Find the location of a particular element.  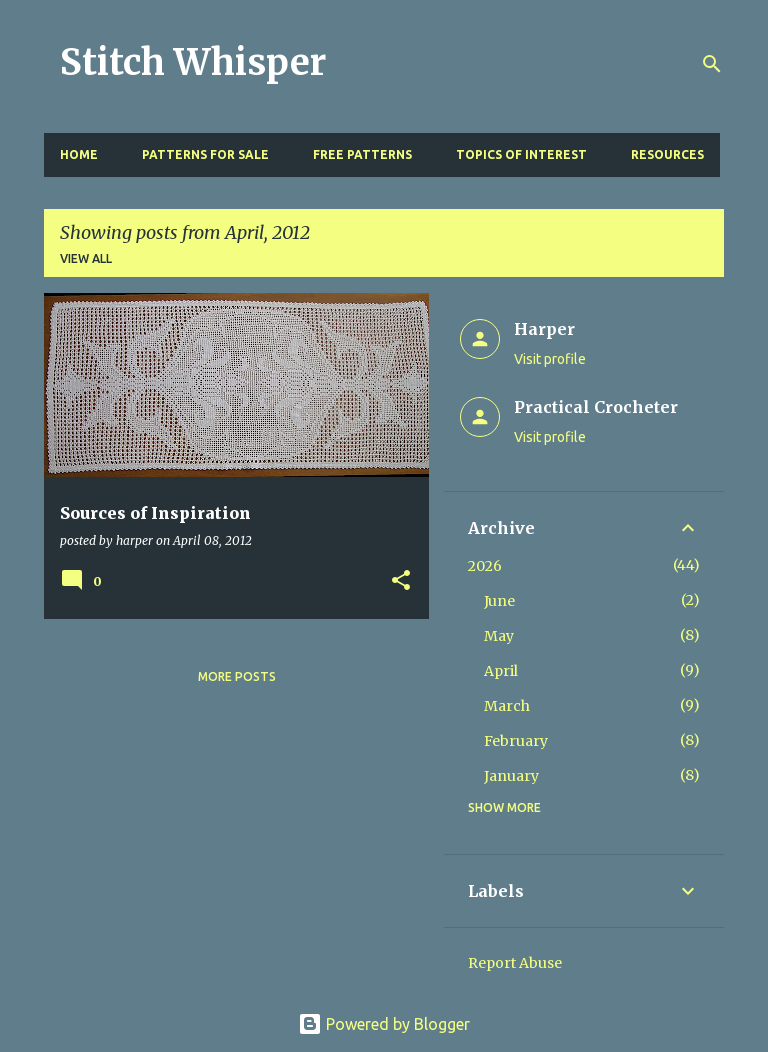

Resources is located at coordinates (667, 154).